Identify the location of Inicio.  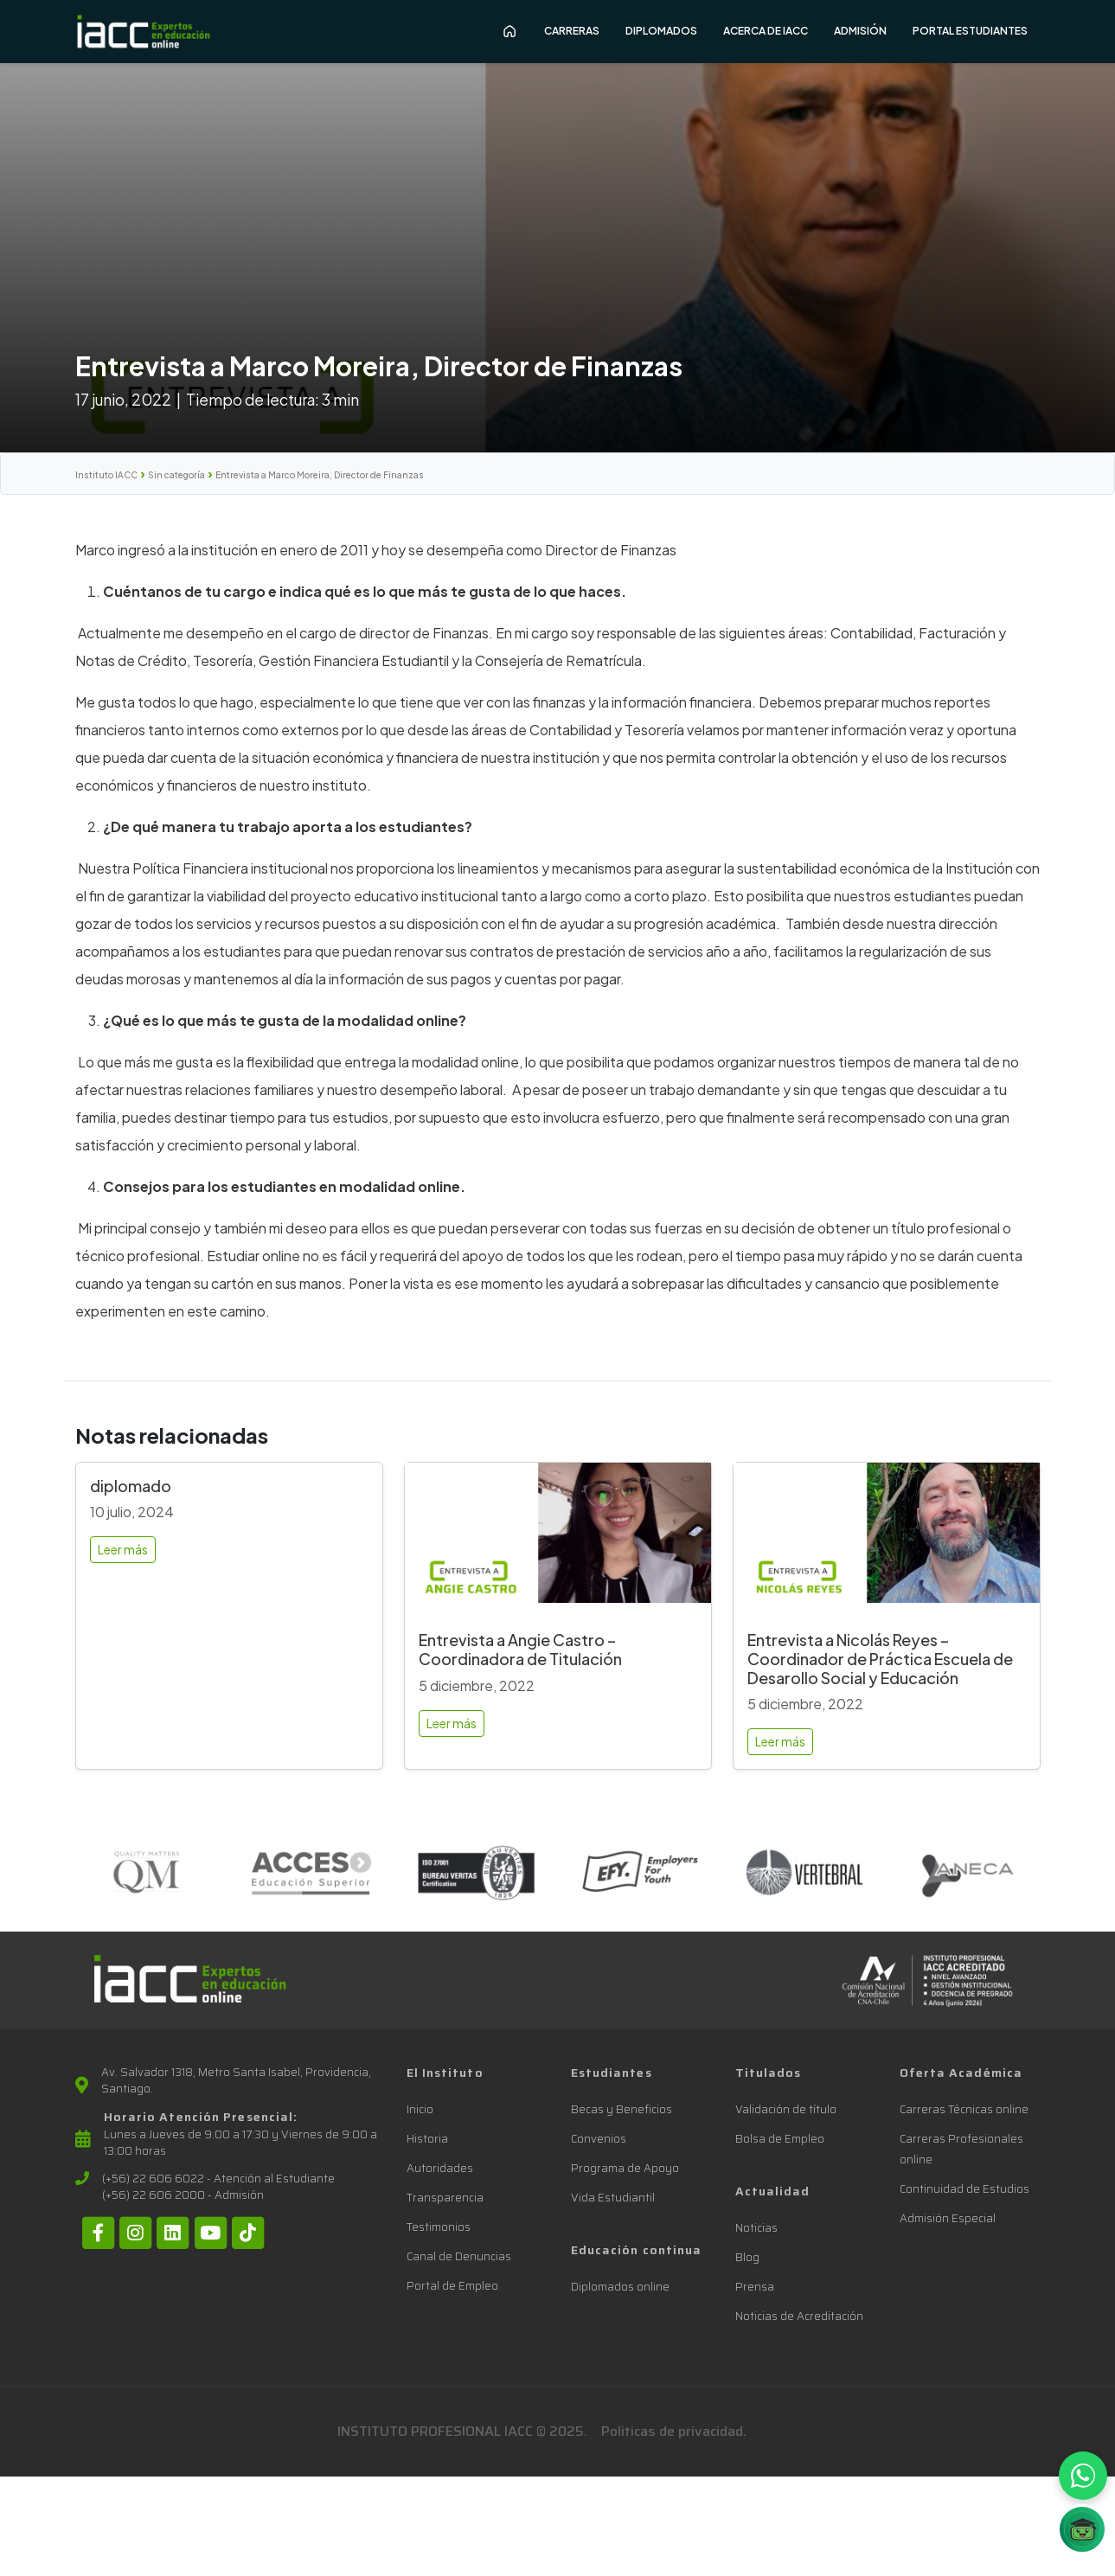
(420, 2109).